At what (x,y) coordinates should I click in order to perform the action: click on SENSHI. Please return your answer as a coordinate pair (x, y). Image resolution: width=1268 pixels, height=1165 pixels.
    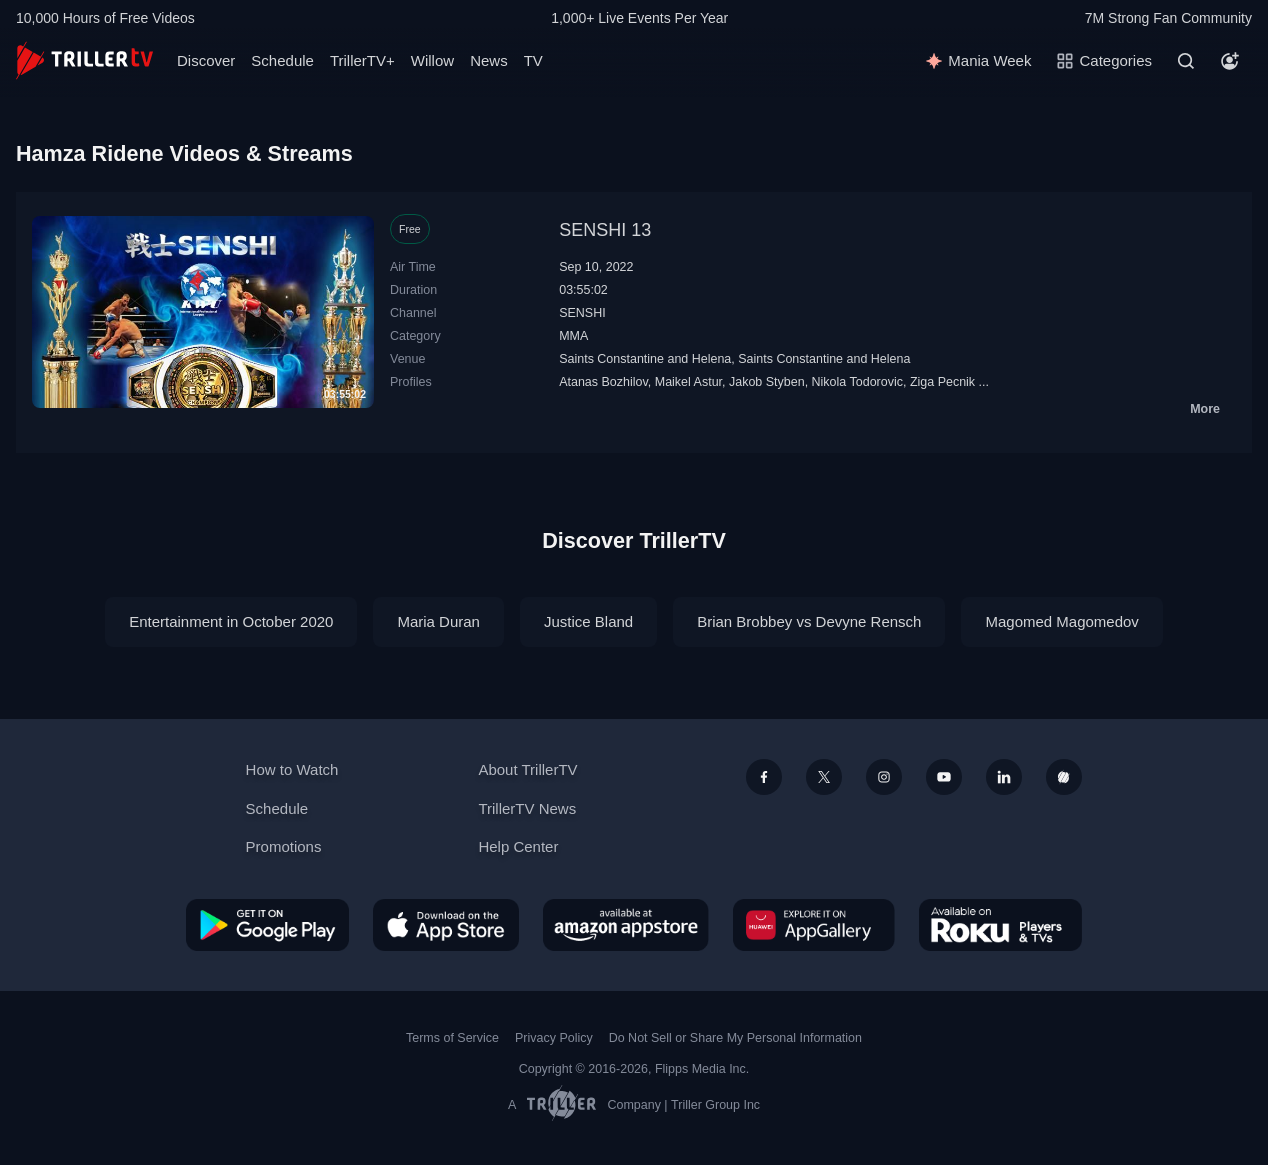
    Looking at the image, I should click on (582, 313).